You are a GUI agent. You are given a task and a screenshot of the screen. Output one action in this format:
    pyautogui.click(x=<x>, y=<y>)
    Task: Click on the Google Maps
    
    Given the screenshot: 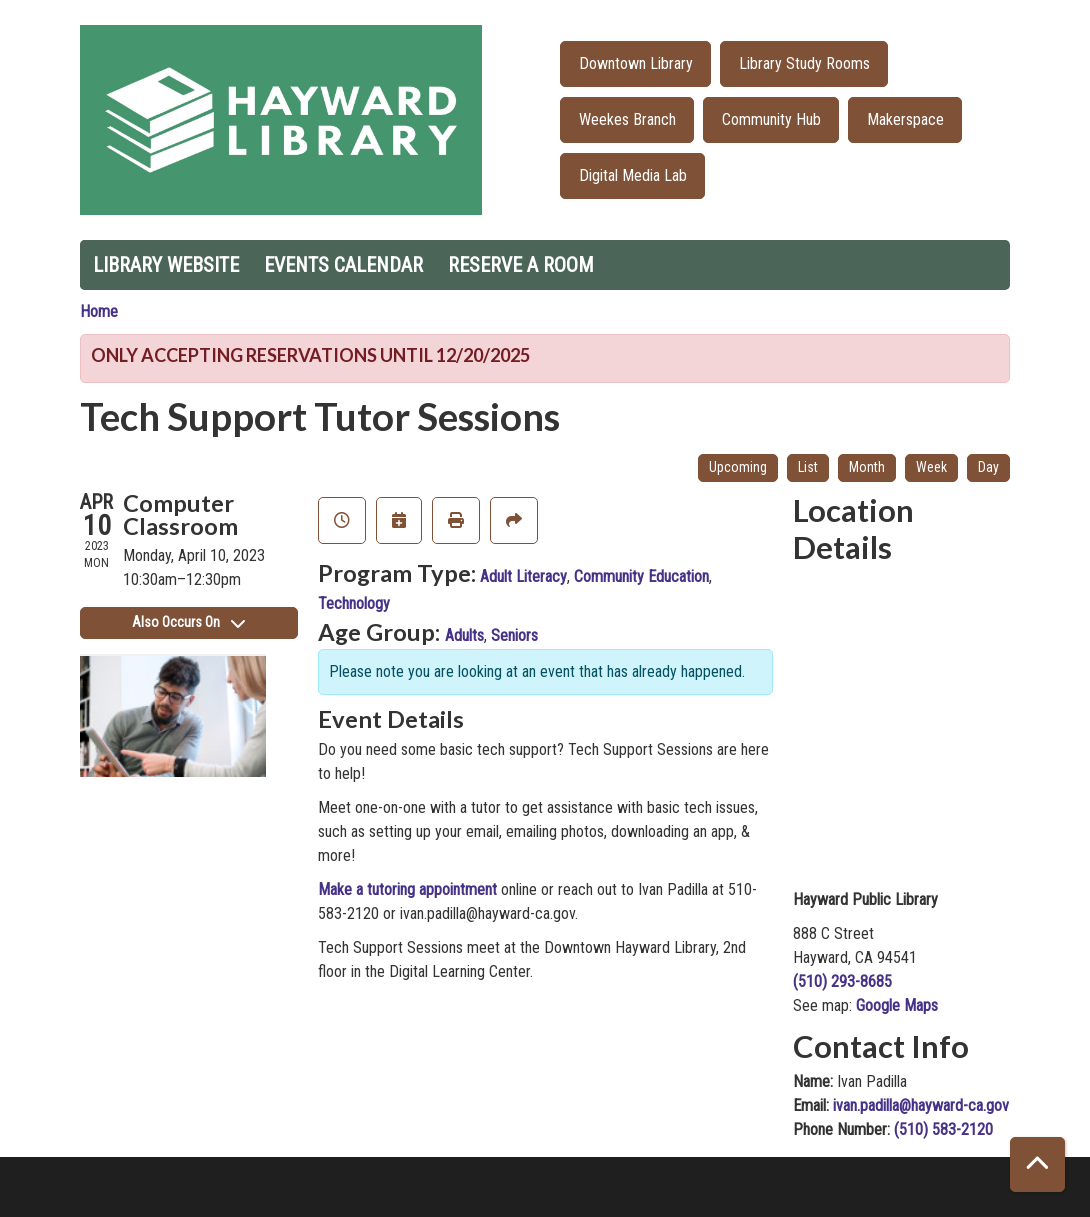 What is the action you would take?
    pyautogui.click(x=897, y=1005)
    